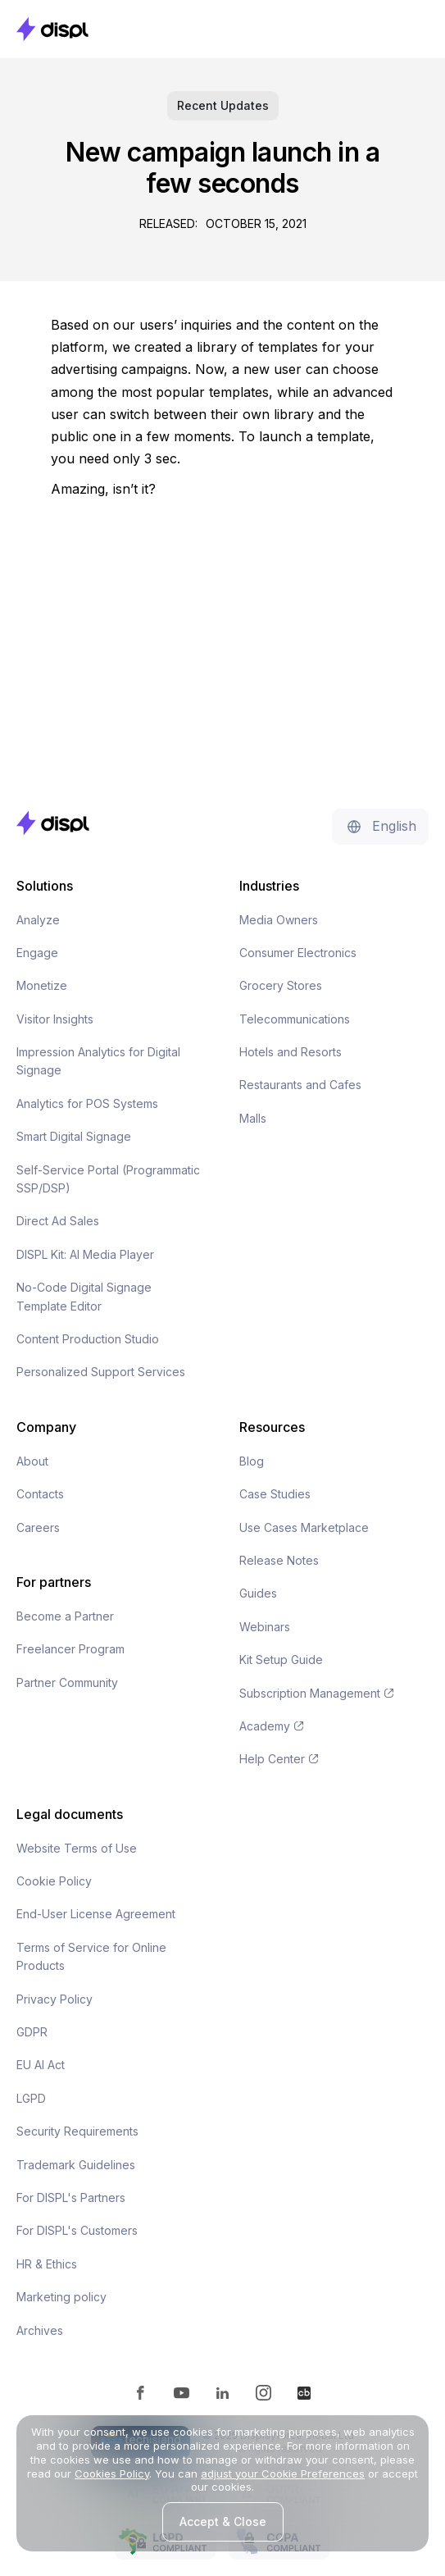 This screenshot has width=445, height=2576. What do you see at coordinates (54, 1881) in the screenshot?
I see `Cookie Policy` at bounding box center [54, 1881].